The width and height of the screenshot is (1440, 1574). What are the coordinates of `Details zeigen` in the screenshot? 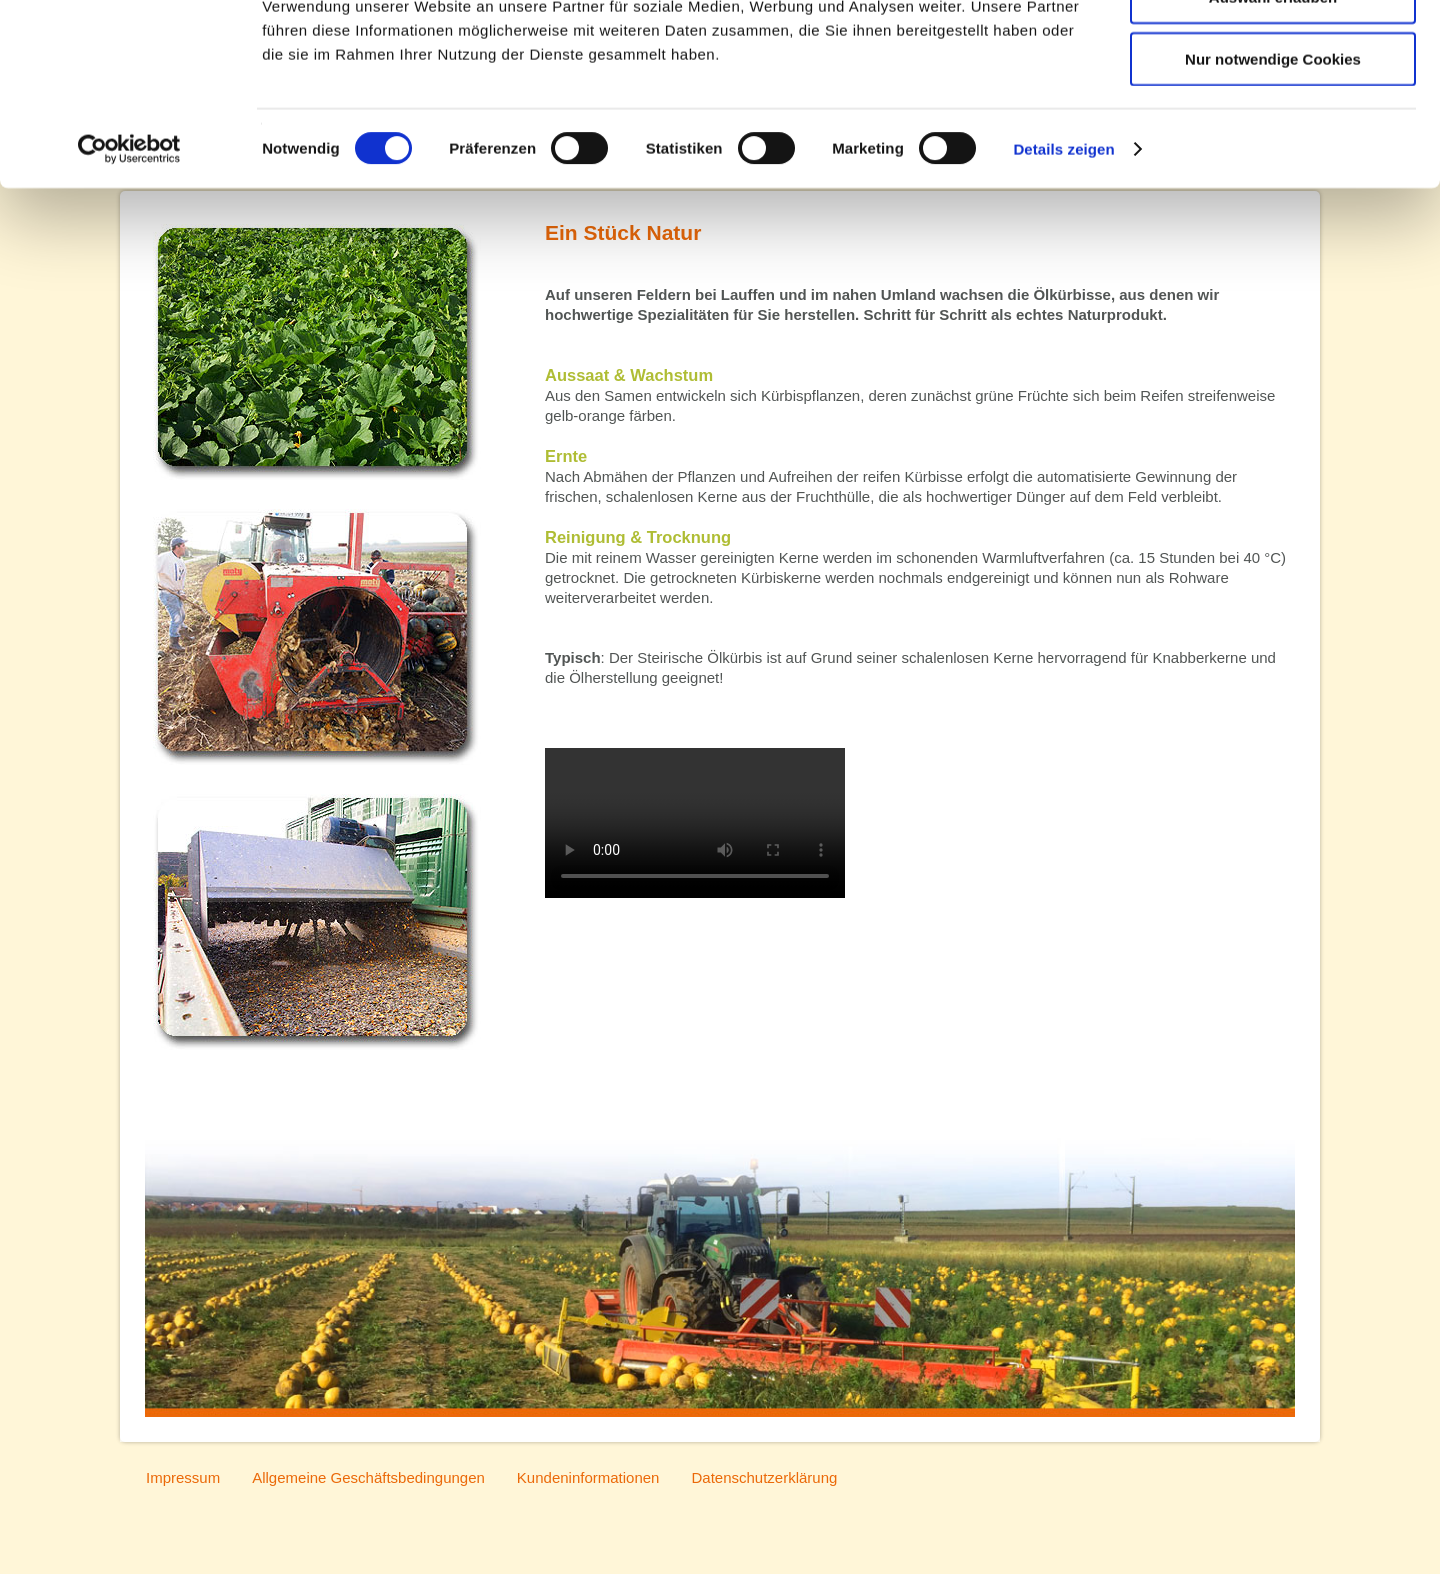 It's located at (1063, 263).